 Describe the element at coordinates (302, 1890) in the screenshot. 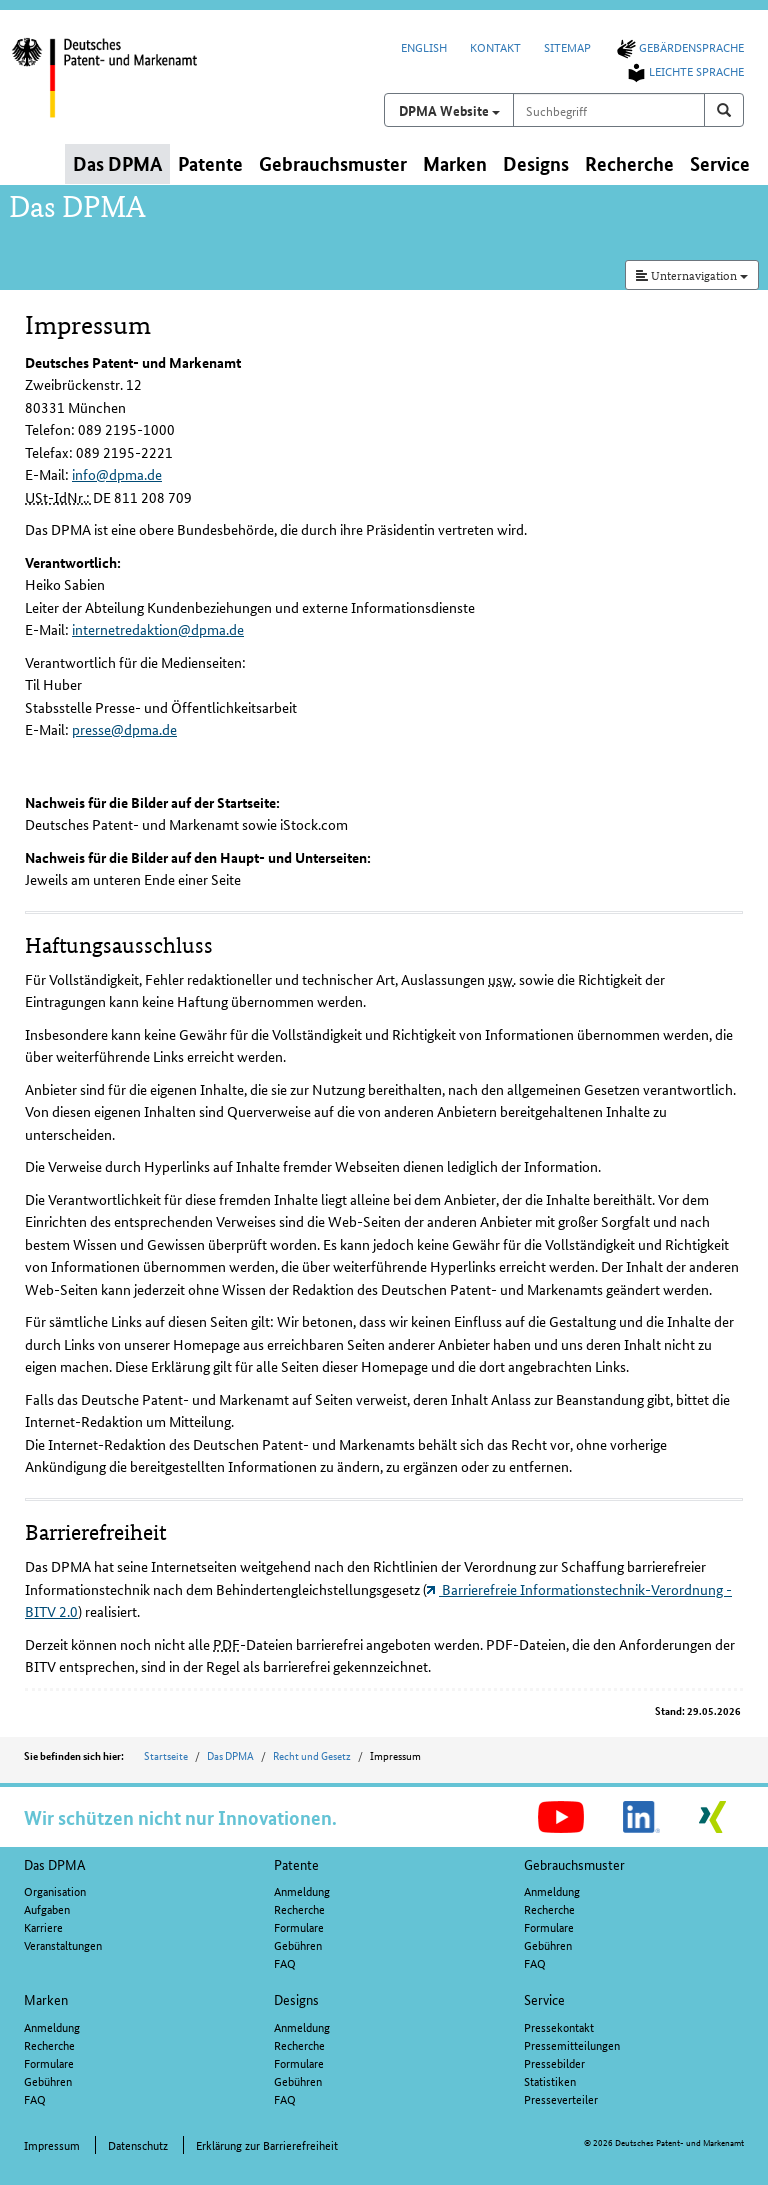

I see `Anmeldung` at that location.